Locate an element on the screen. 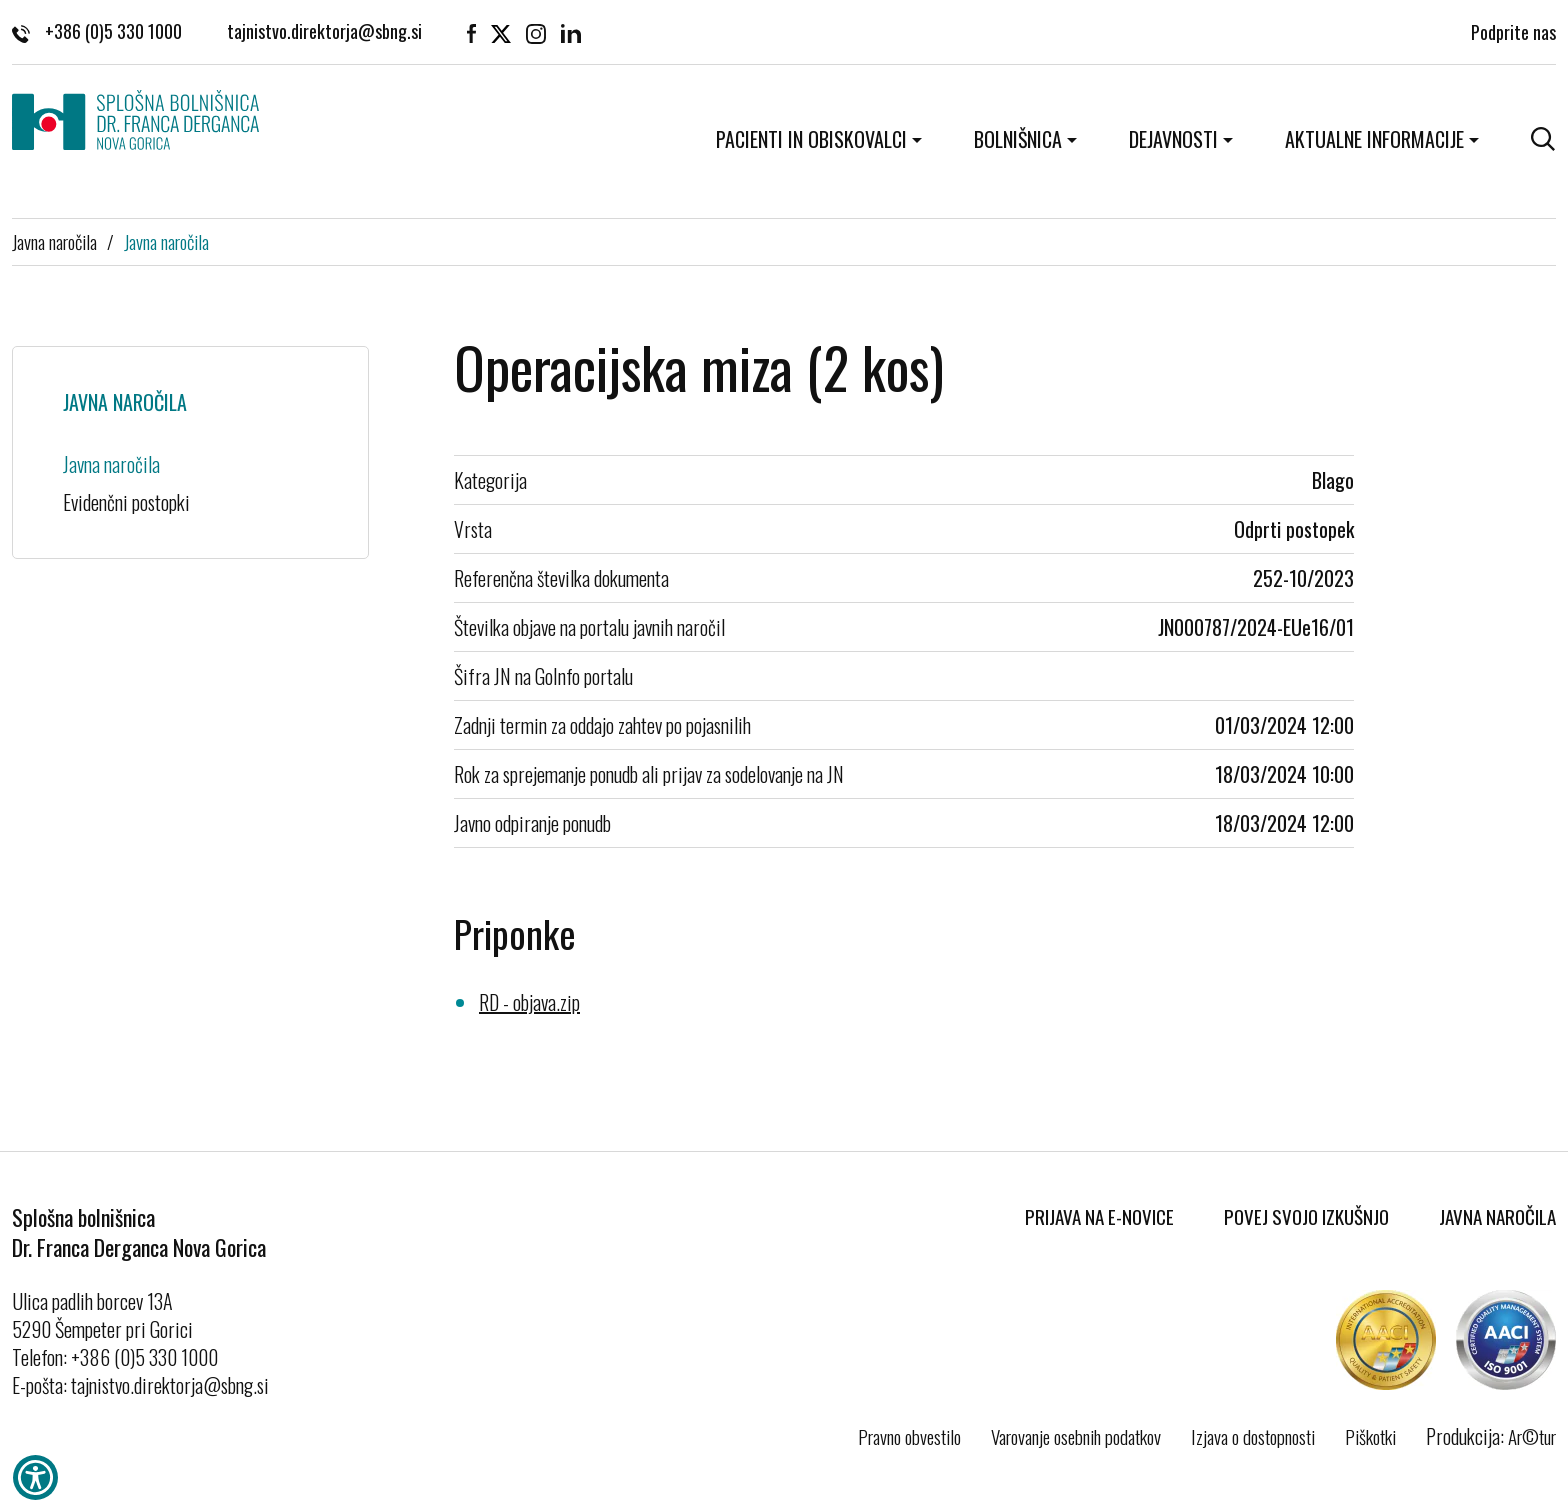  Pacienti in obiskovalci [button] is located at coordinates (811, 139).